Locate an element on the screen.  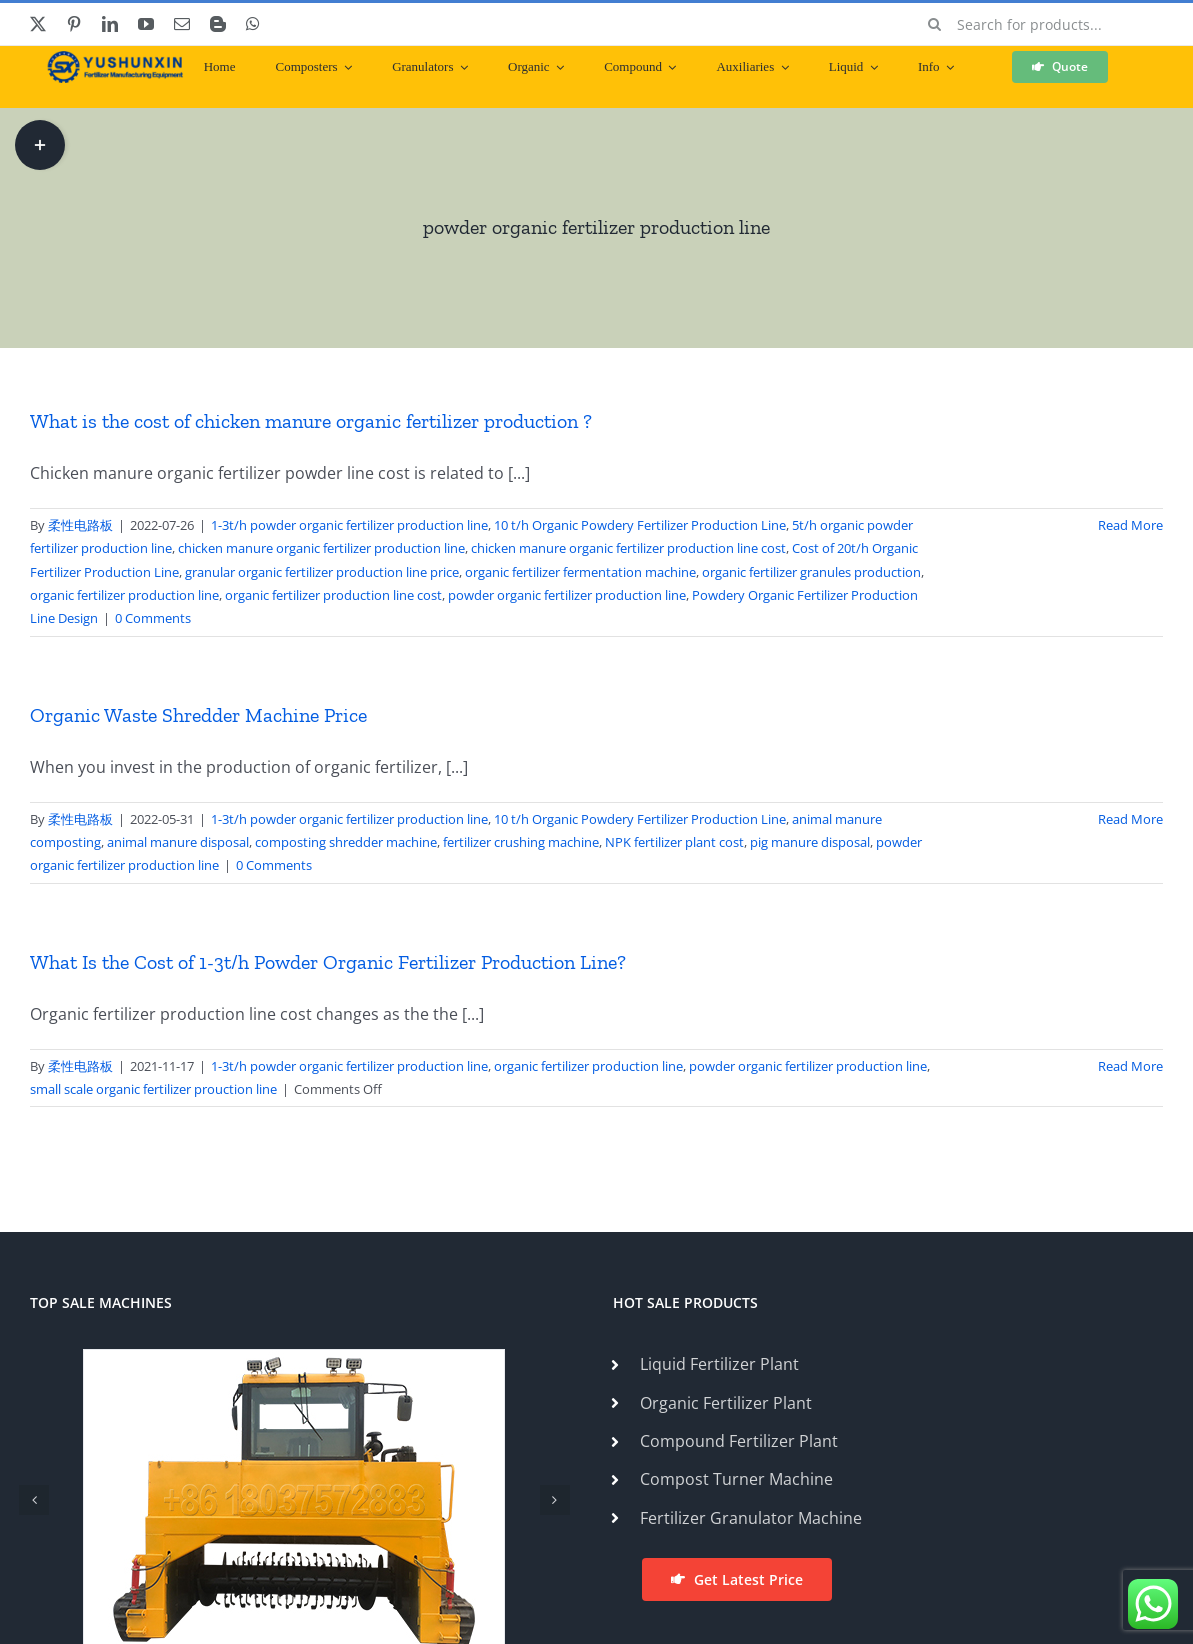
10 t/h Organic Powdery Fertilizer Production Line is located at coordinates (640, 525).